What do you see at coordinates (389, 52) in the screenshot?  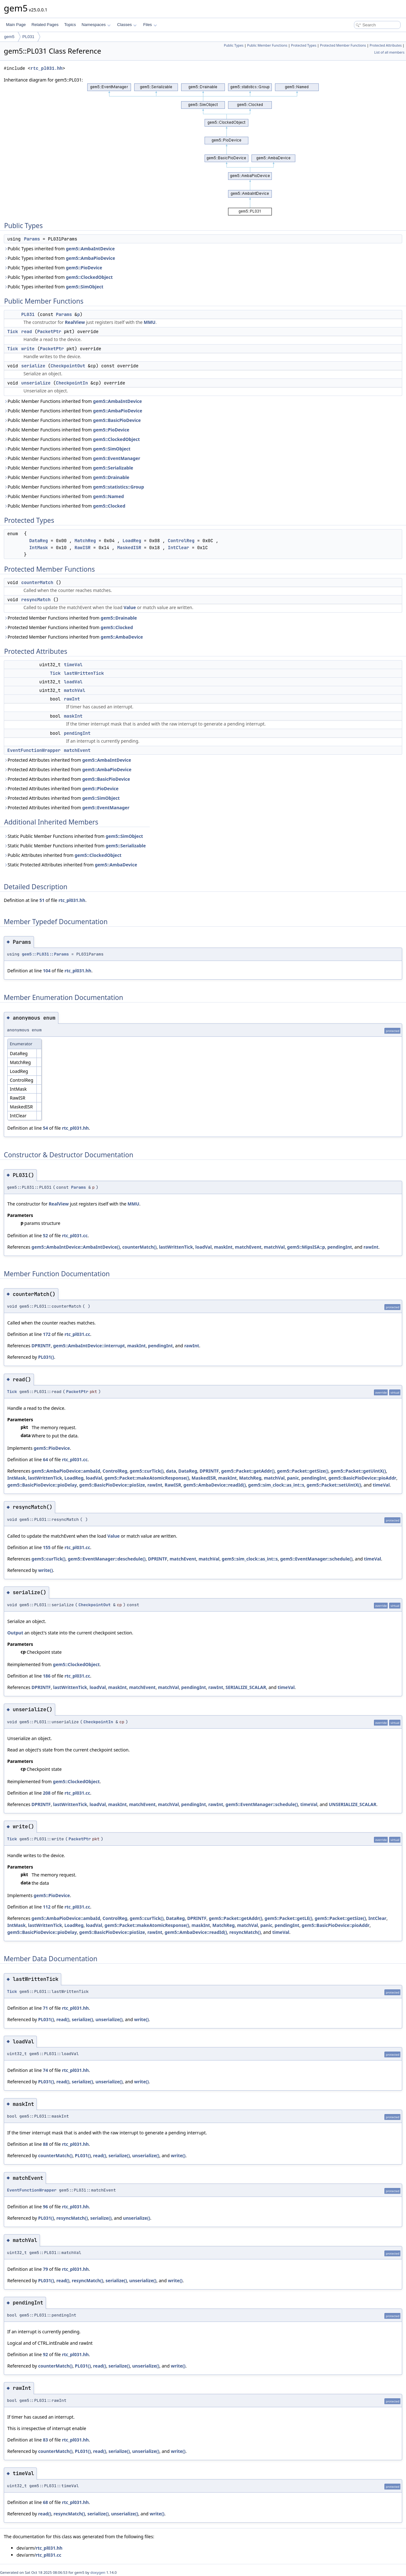 I see `List of all members` at bounding box center [389, 52].